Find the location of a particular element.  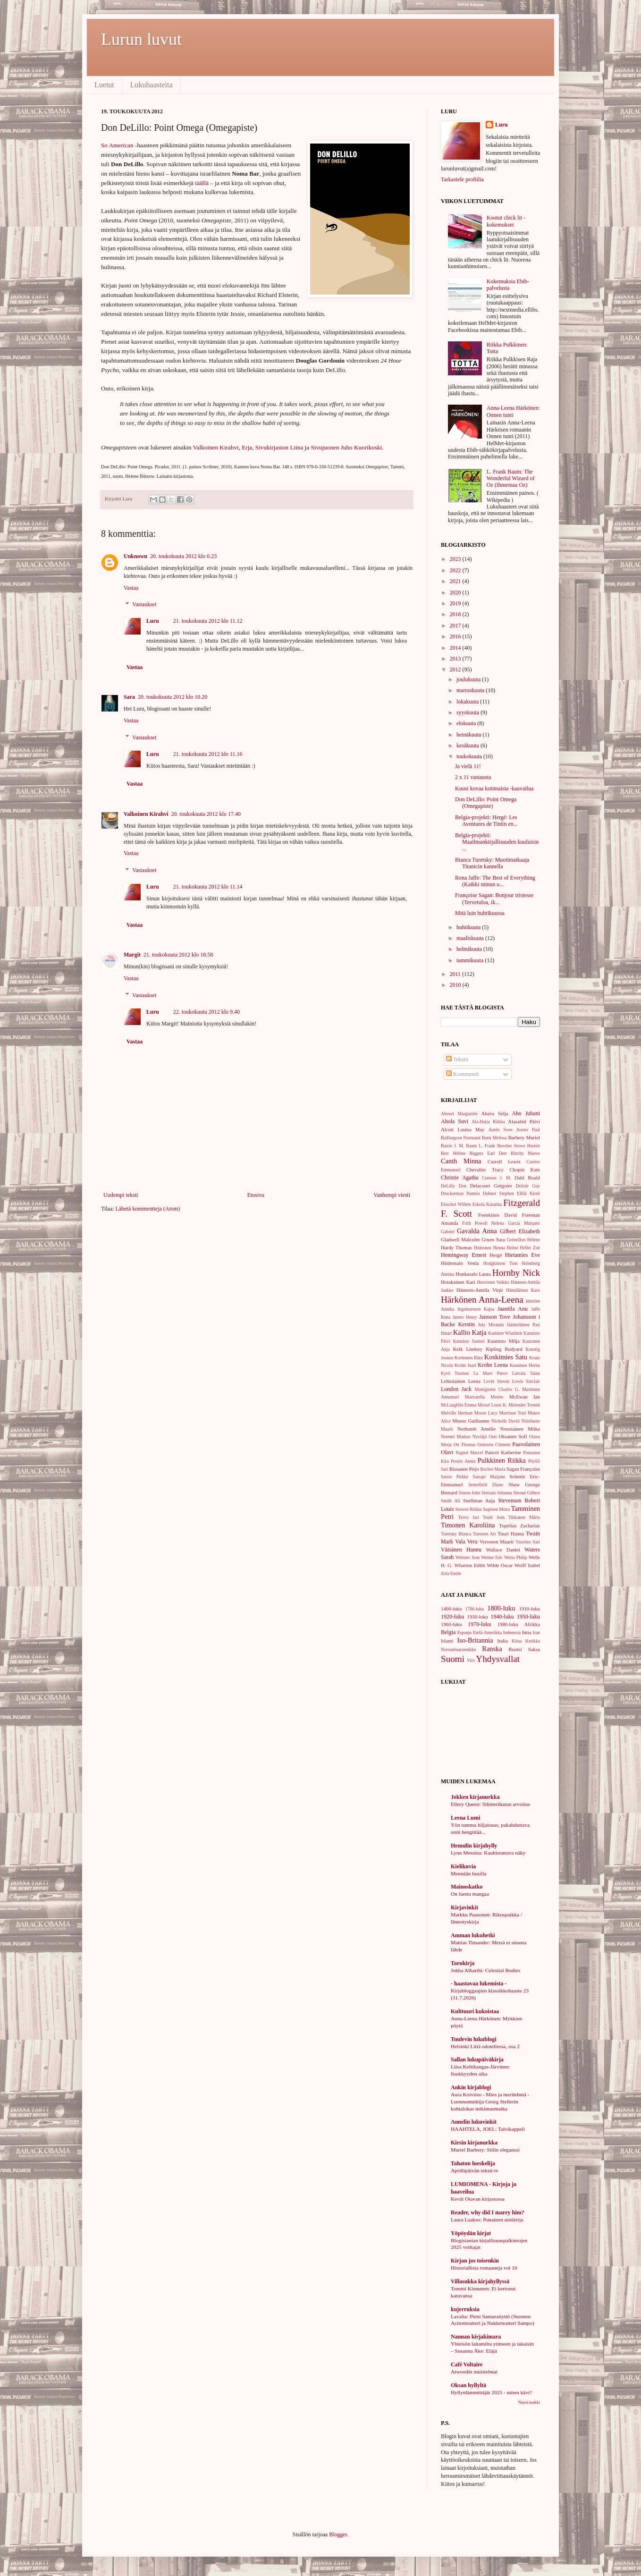

Tuulevin lukublogi is located at coordinates (474, 2039).